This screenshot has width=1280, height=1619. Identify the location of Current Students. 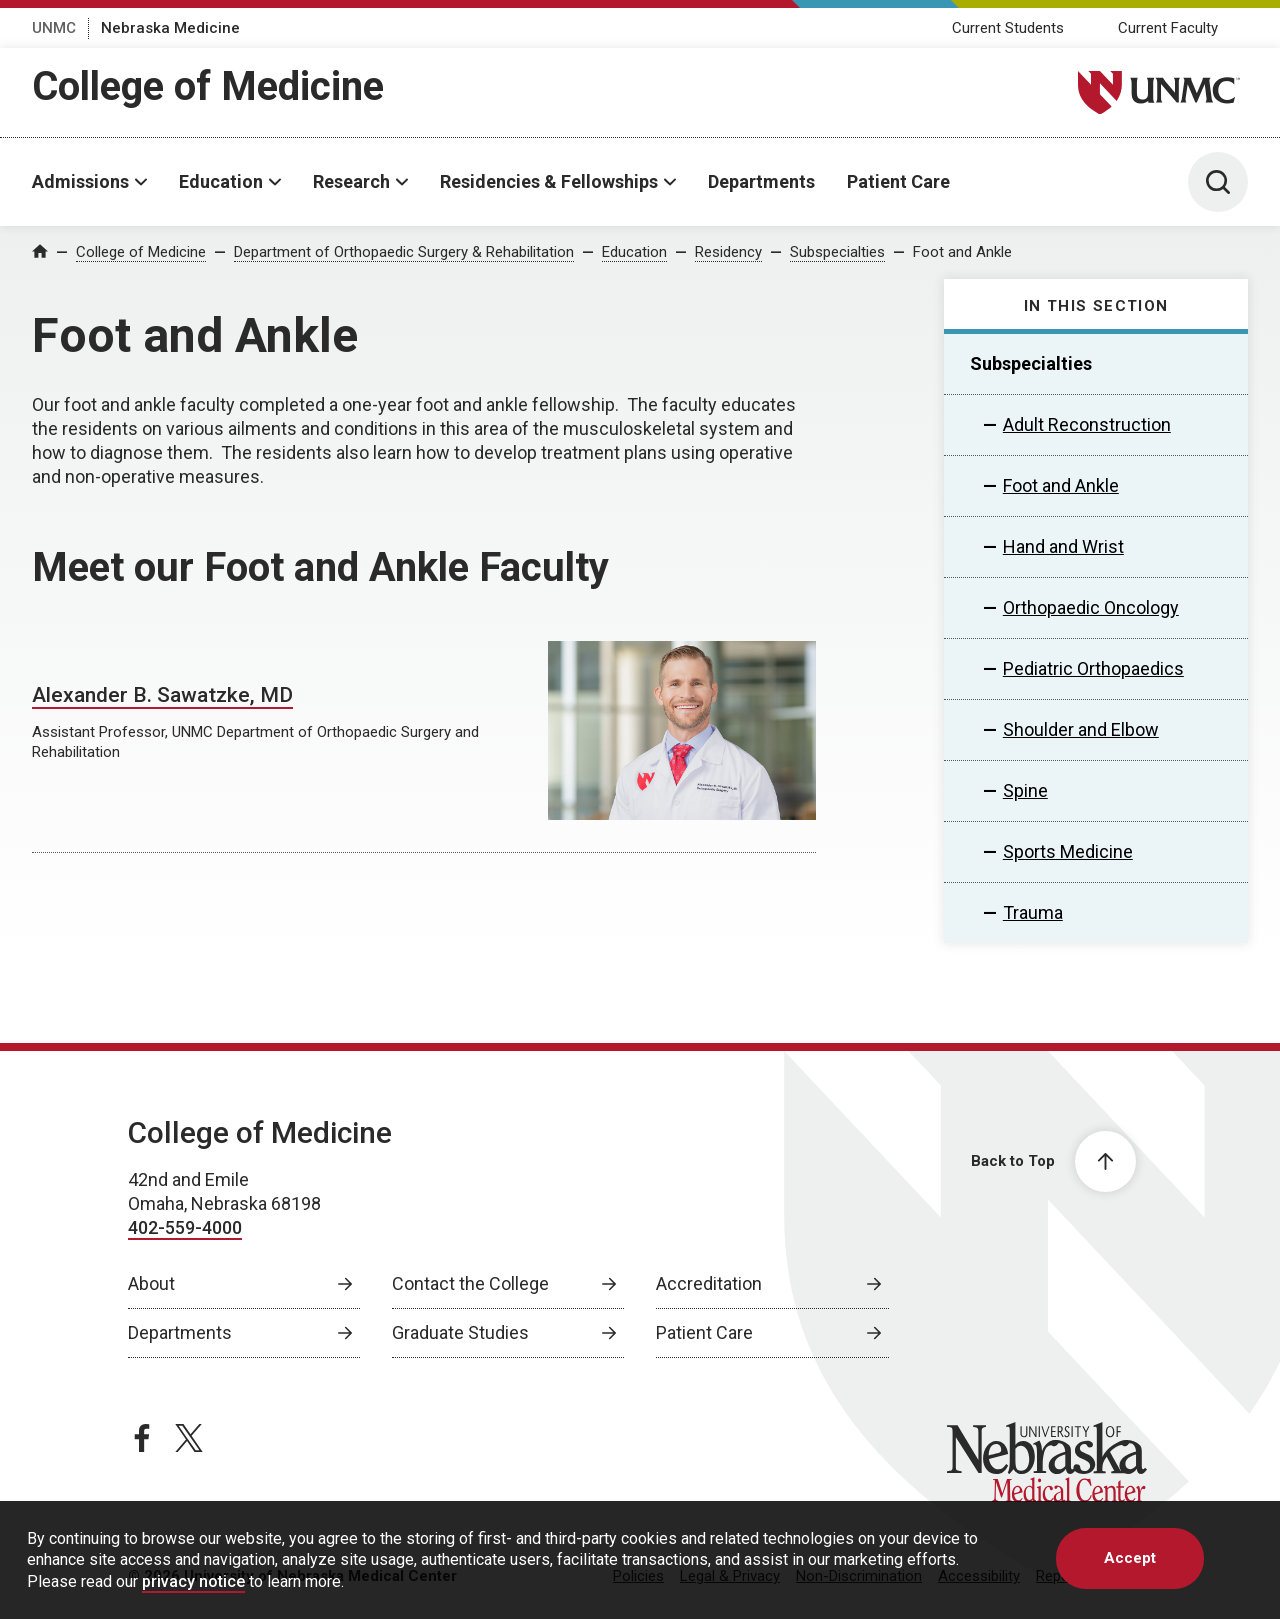
(1008, 28).